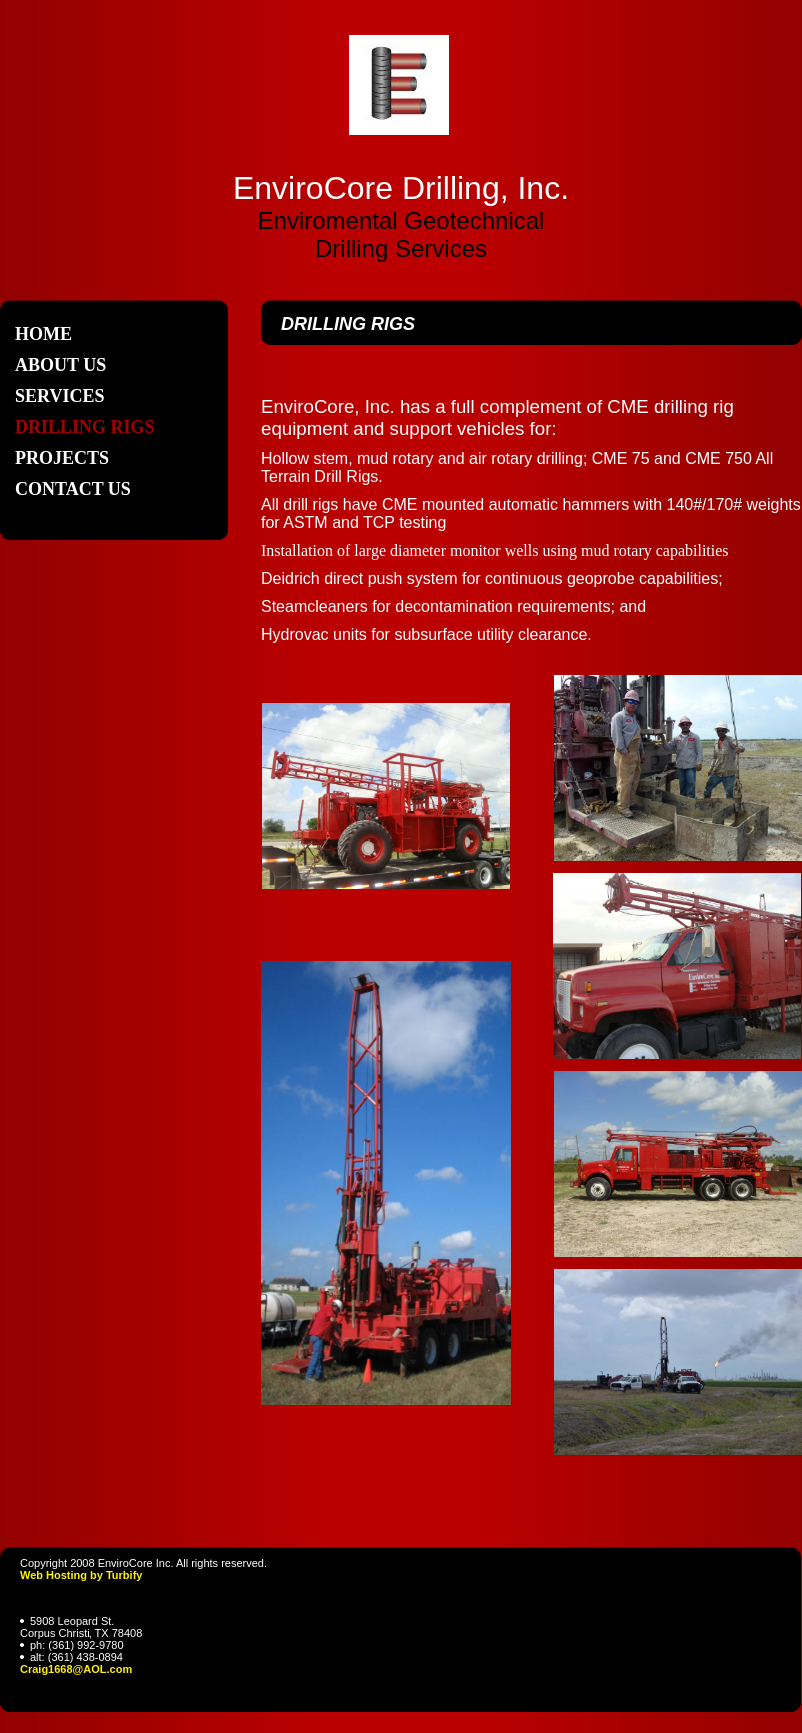 This screenshot has height=1733, width=802. What do you see at coordinates (60, 365) in the screenshot?
I see `About Us` at bounding box center [60, 365].